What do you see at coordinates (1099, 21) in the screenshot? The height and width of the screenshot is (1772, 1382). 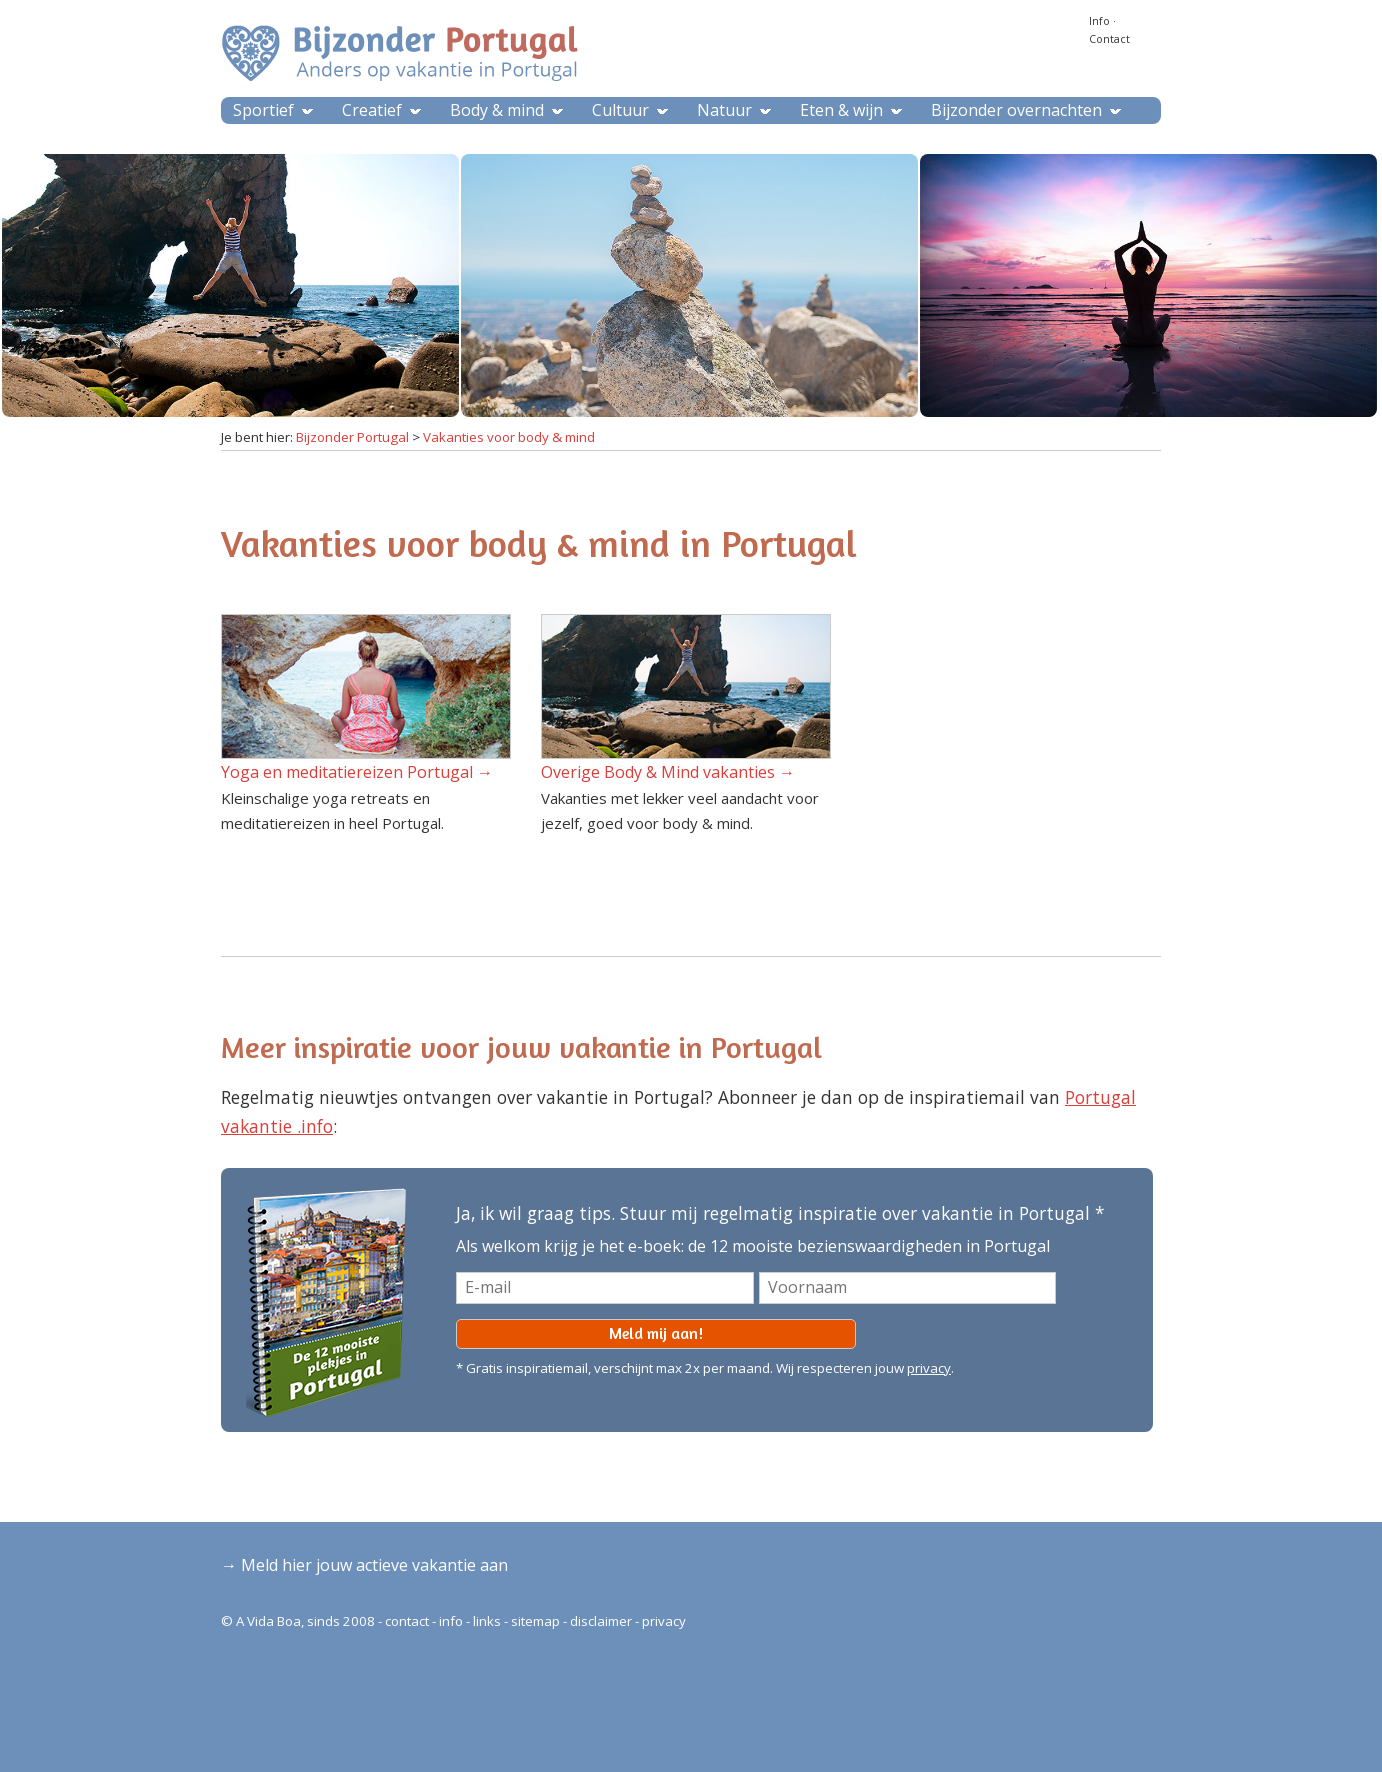 I see `Info` at bounding box center [1099, 21].